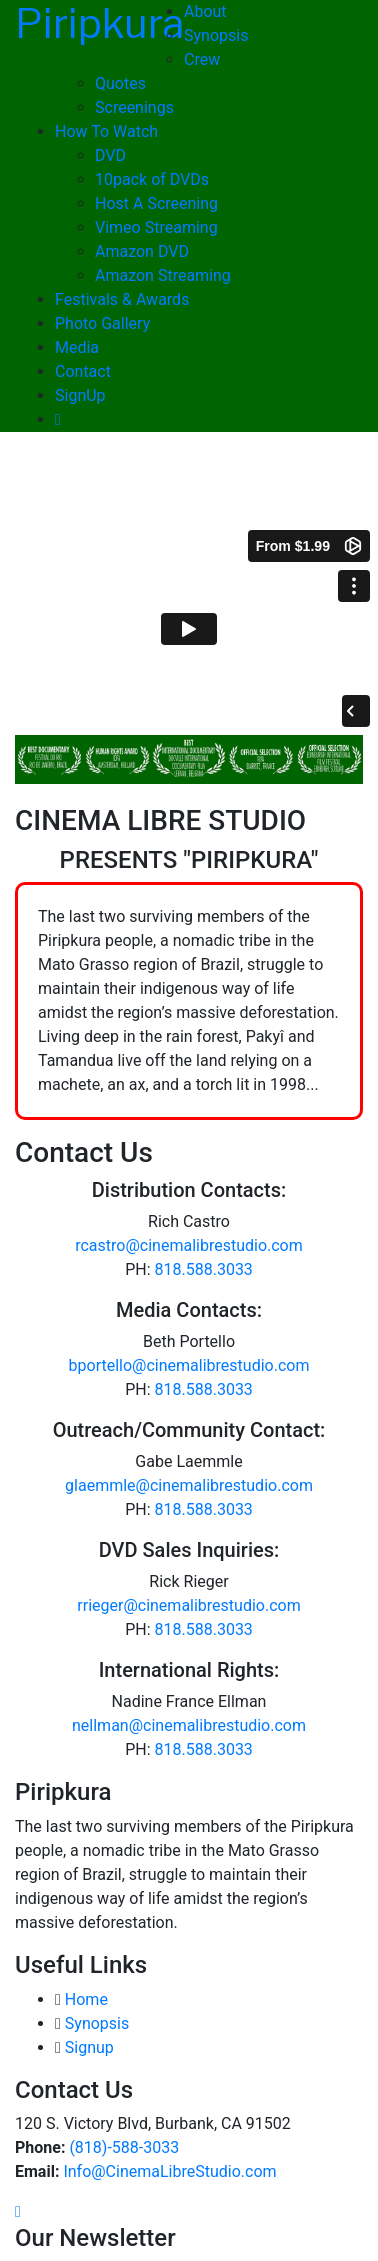 The width and height of the screenshot is (378, 2261). I want to click on (818)-588-3033, so click(124, 2147).